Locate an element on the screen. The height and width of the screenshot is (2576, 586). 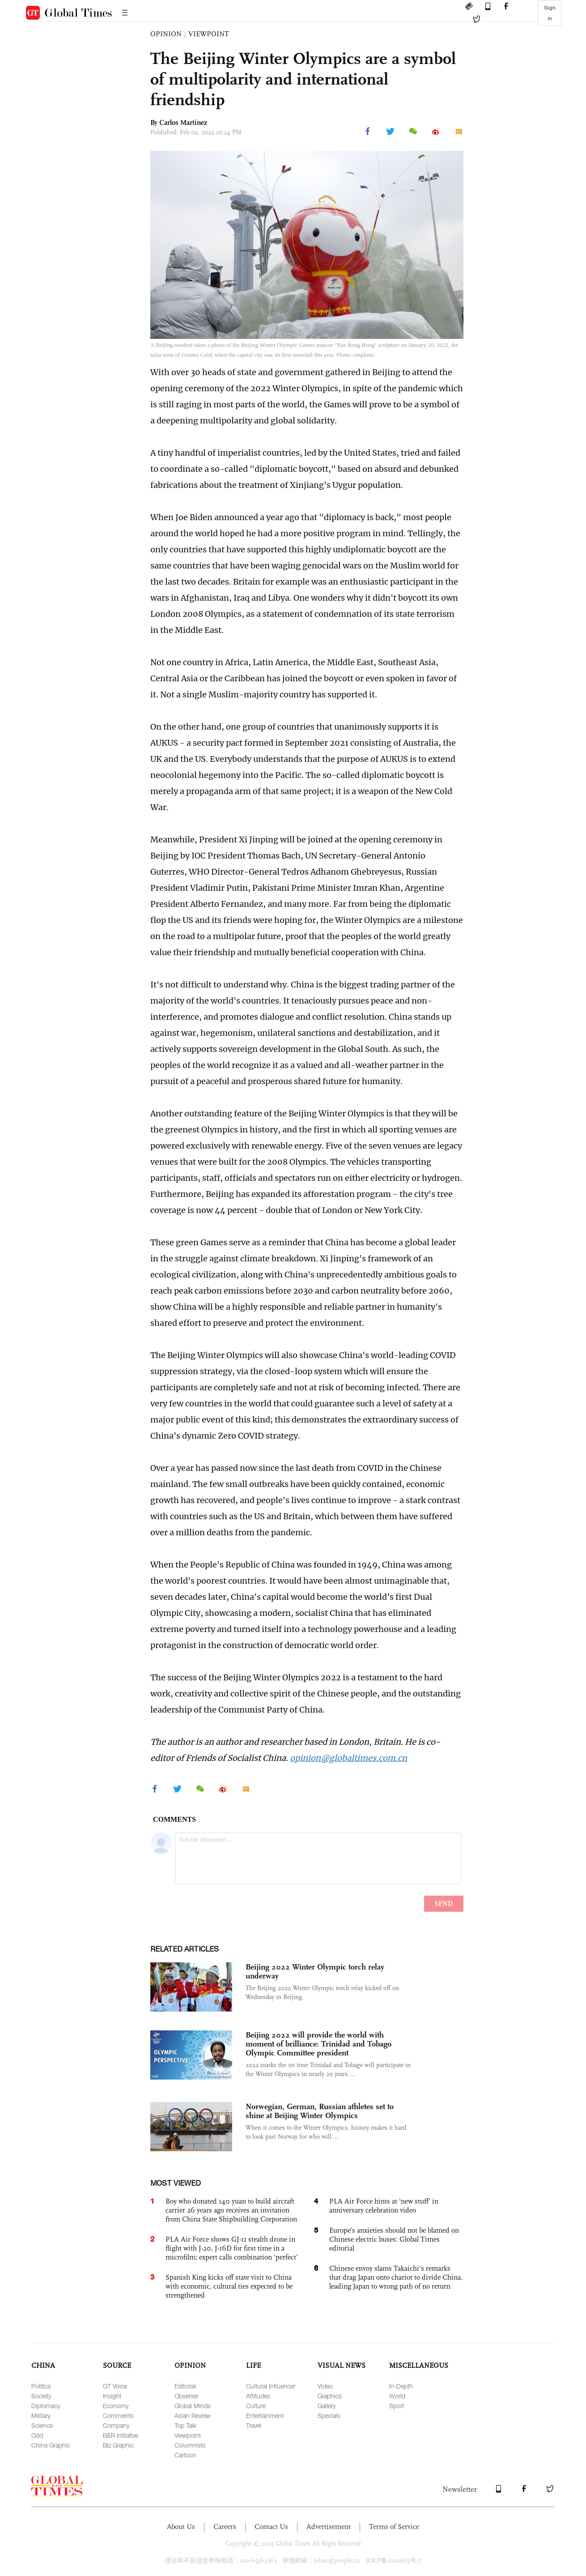
Cartoon is located at coordinates (185, 2455).